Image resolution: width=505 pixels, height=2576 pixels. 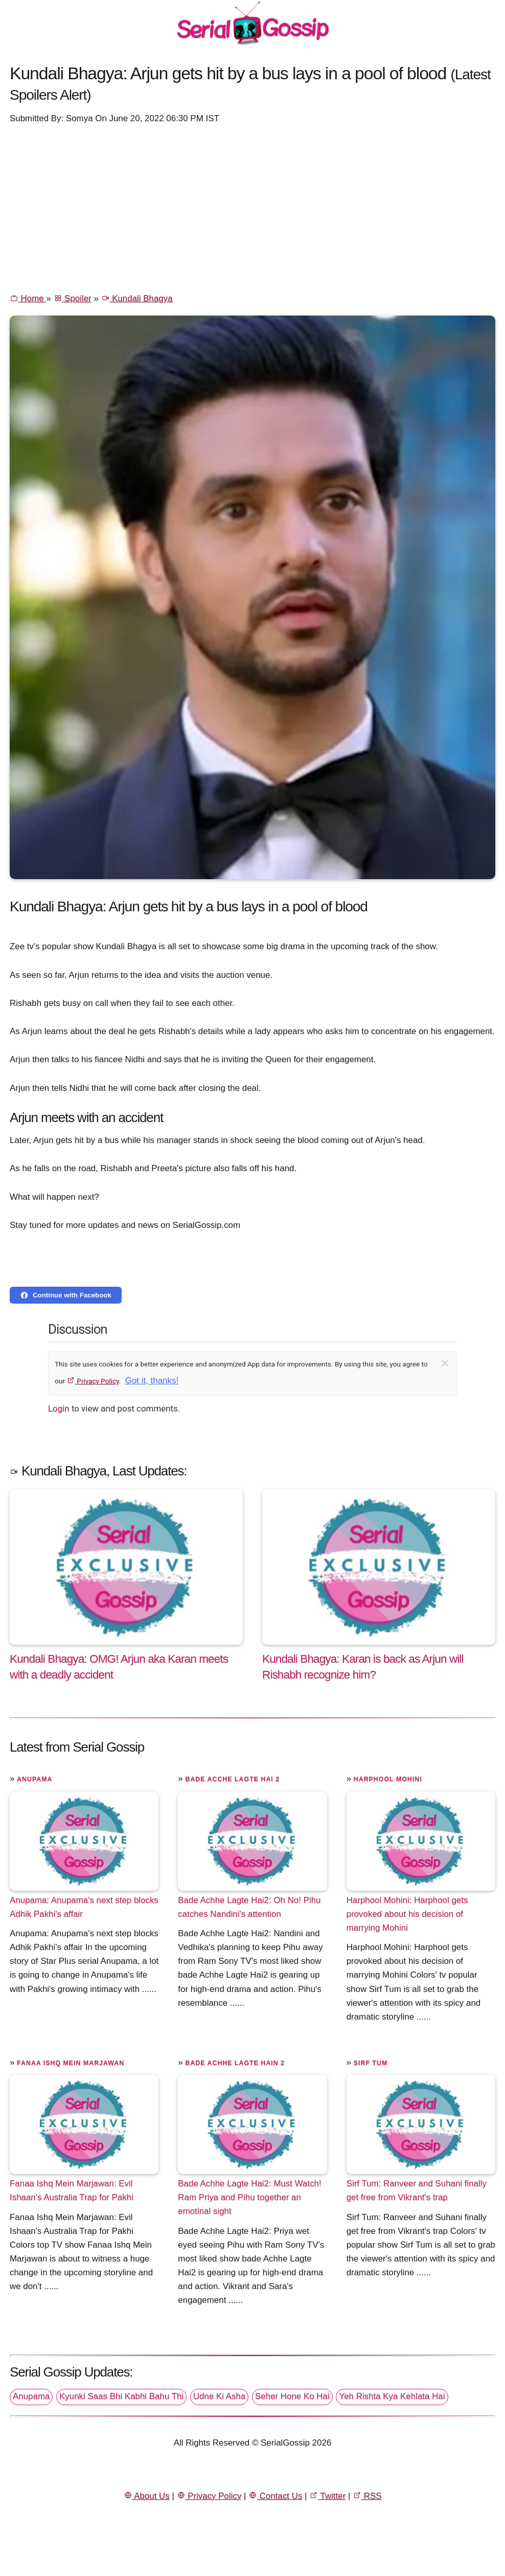 I want to click on Got it, thanks!, so click(x=151, y=1380).